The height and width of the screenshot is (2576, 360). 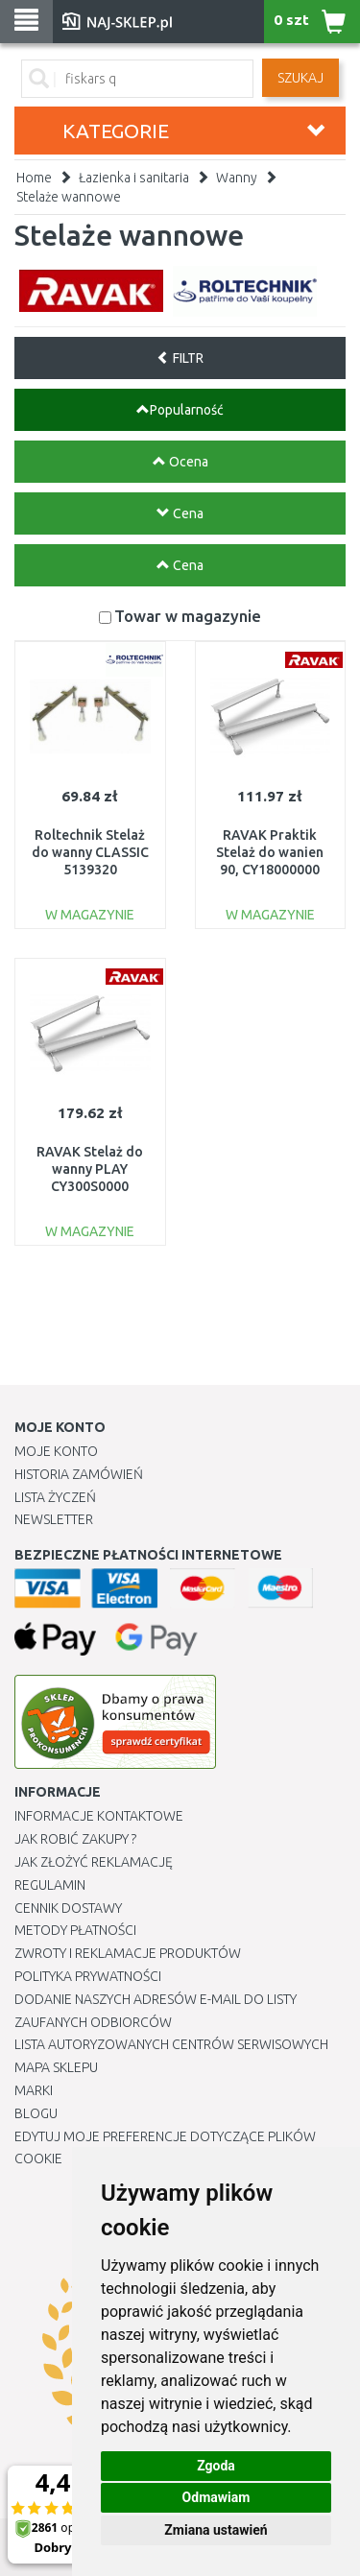 I want to click on Moje Konto, so click(x=56, y=1451).